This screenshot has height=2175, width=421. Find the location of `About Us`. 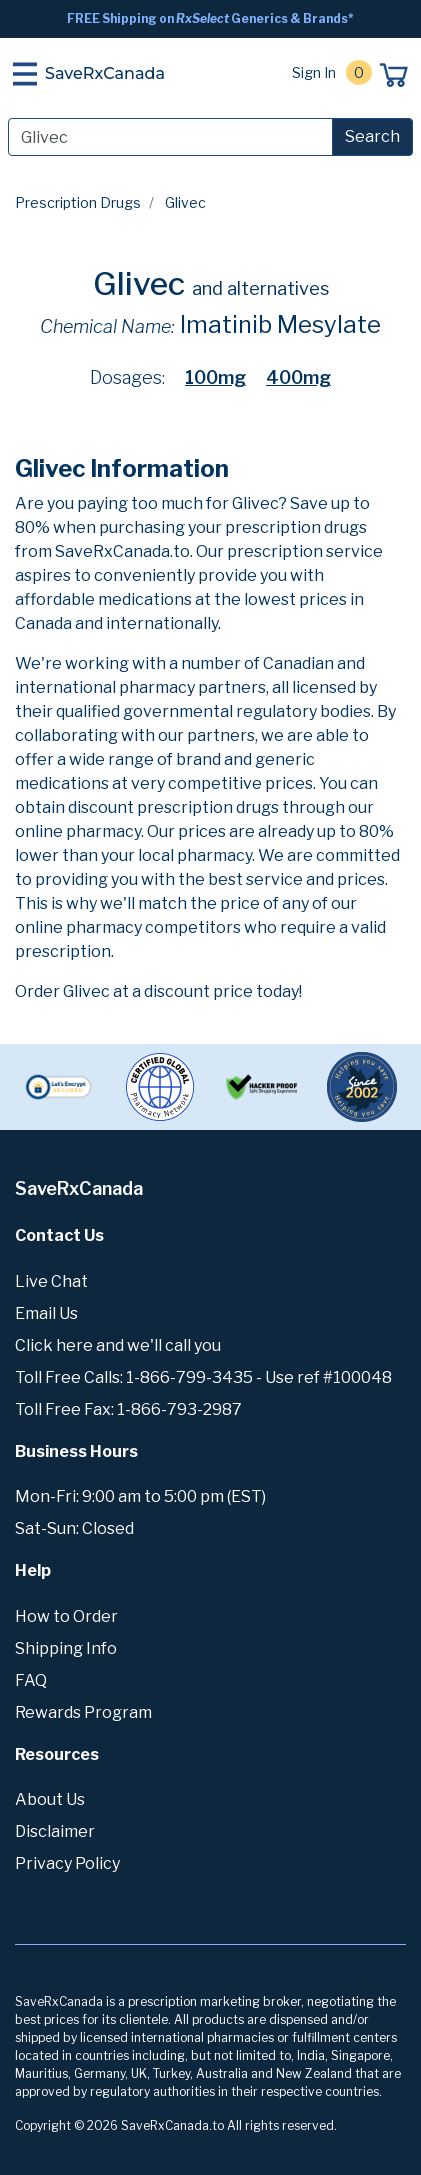

About Us is located at coordinates (50, 1799).